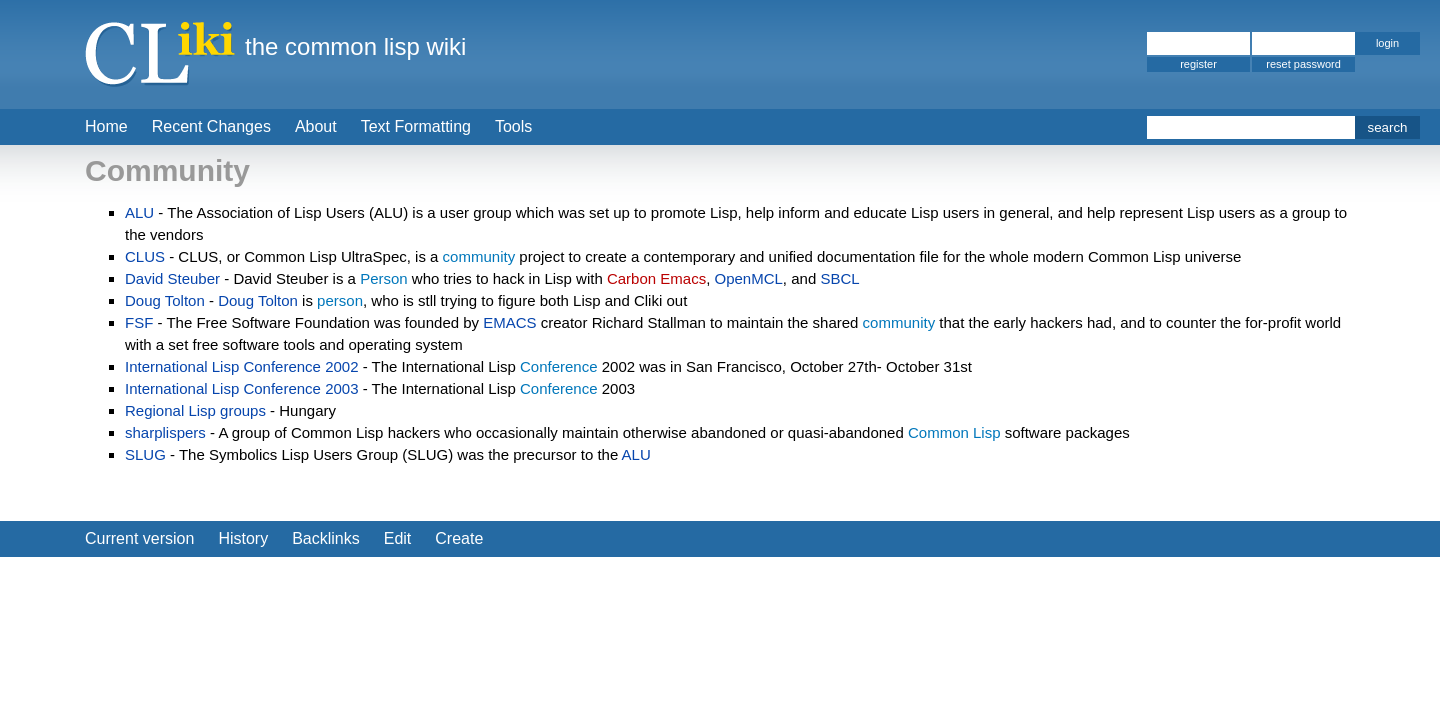 The height and width of the screenshot is (720, 1440). What do you see at coordinates (139, 322) in the screenshot?
I see `FSF` at bounding box center [139, 322].